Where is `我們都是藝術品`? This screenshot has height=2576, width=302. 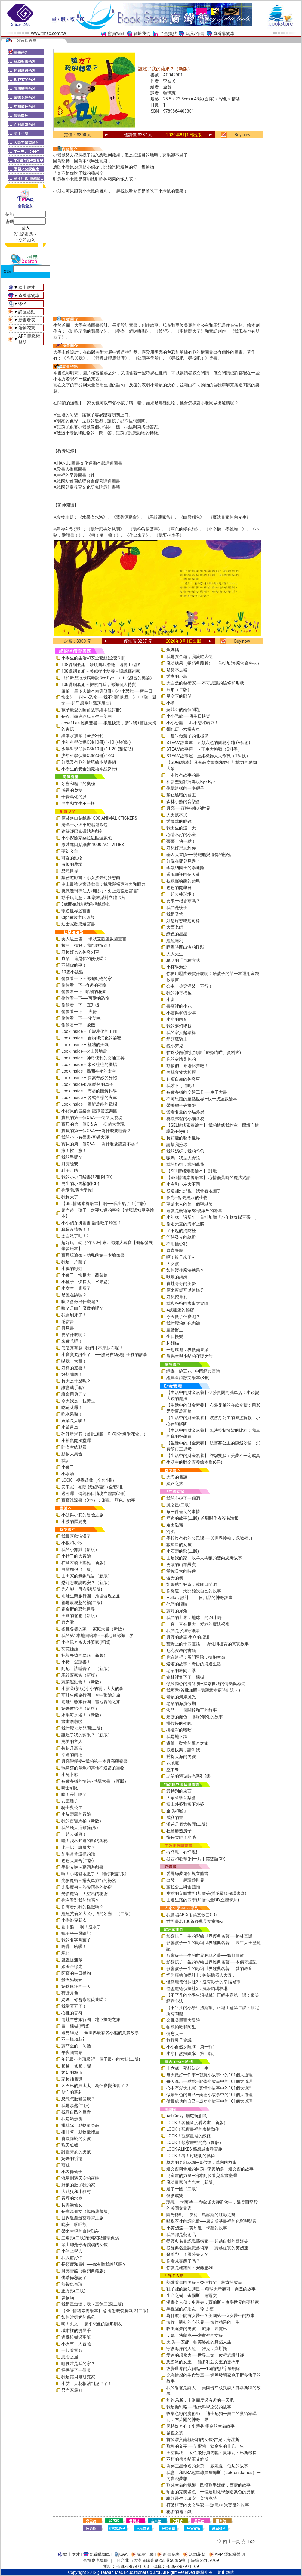
我們都是藝術品 is located at coordinates (181, 2234).